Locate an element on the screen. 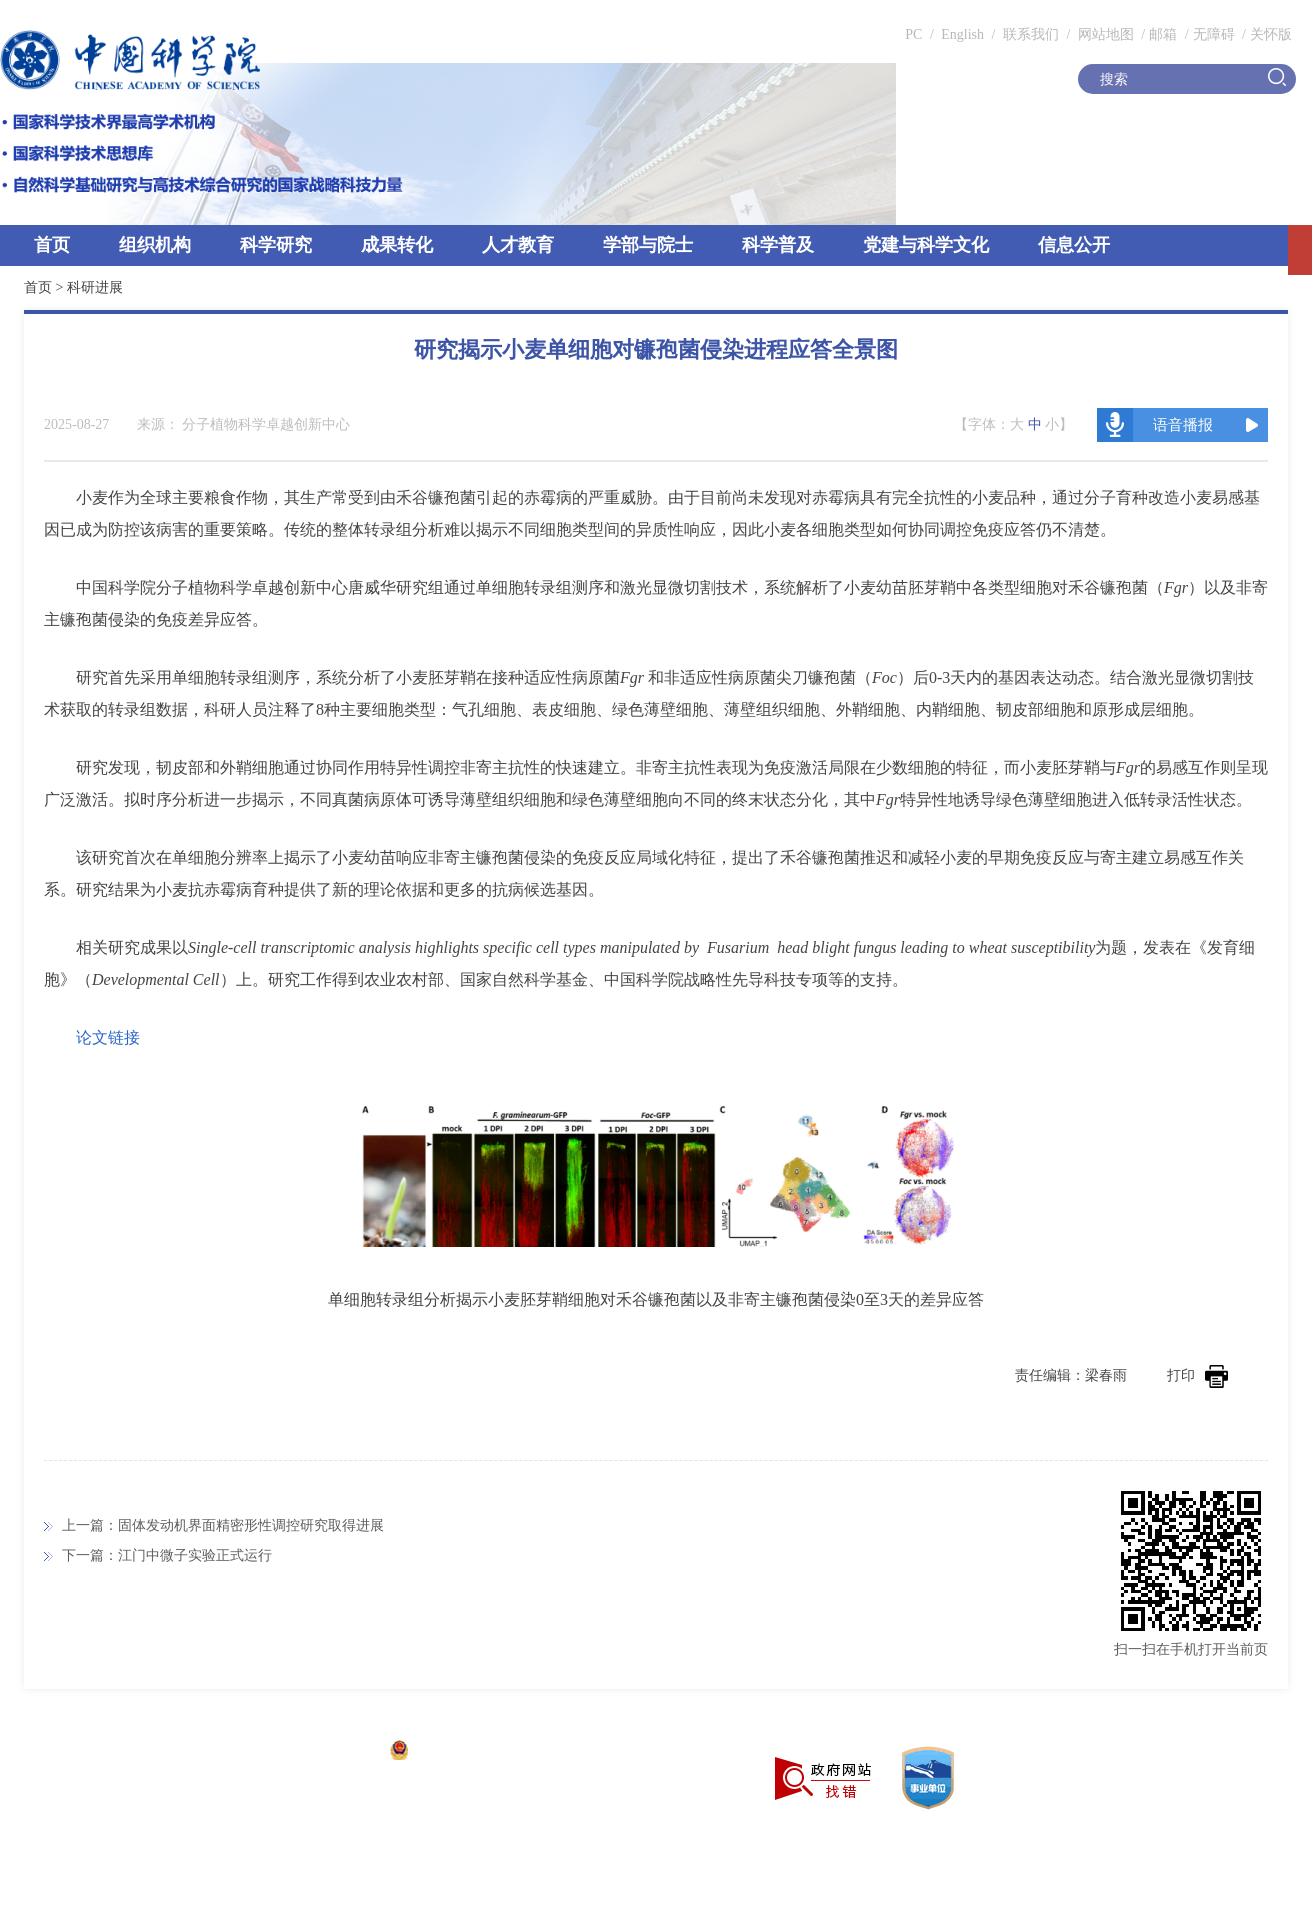 This screenshot has height=1932, width=1312. 科研进展 is located at coordinates (95, 287).